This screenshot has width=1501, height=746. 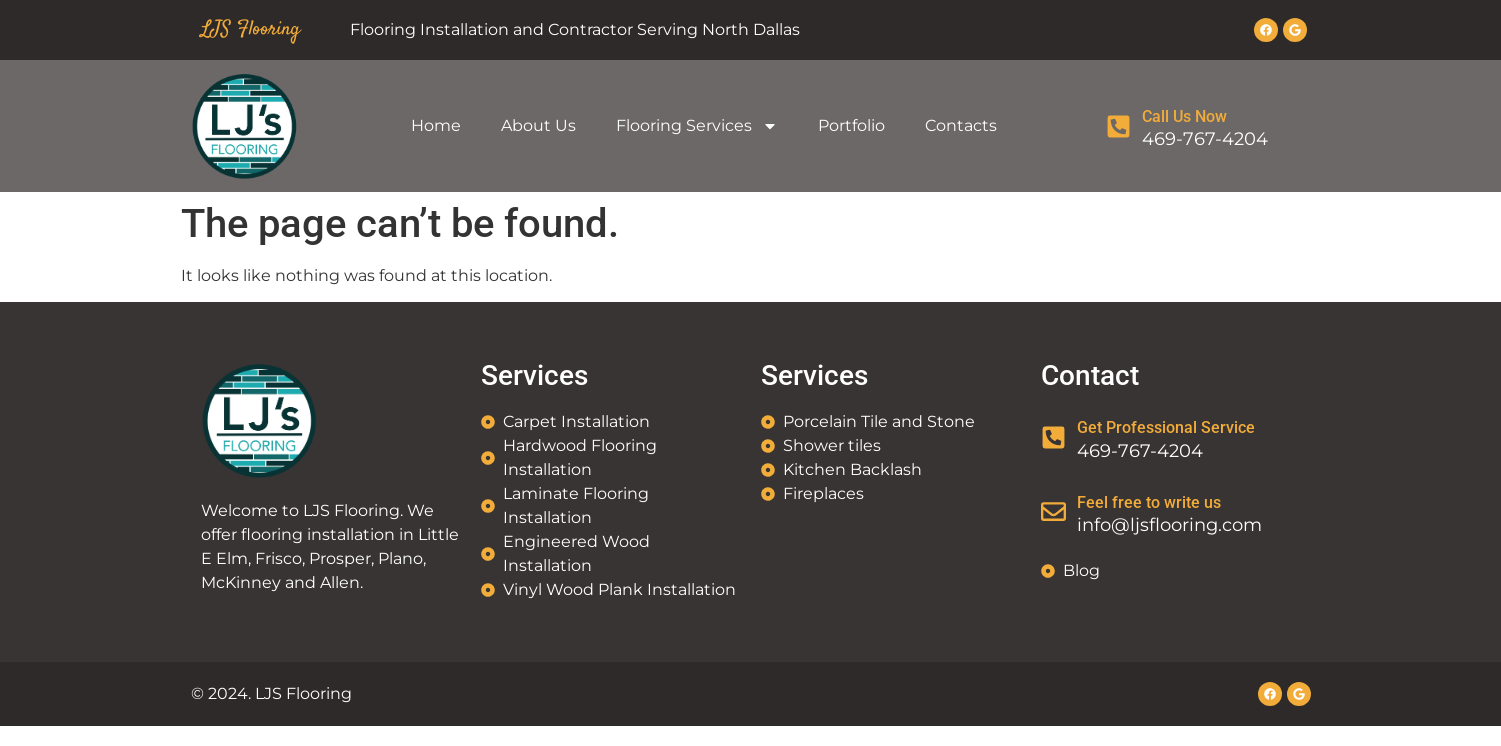 I want to click on Call Us Now, so click(x=1184, y=116).